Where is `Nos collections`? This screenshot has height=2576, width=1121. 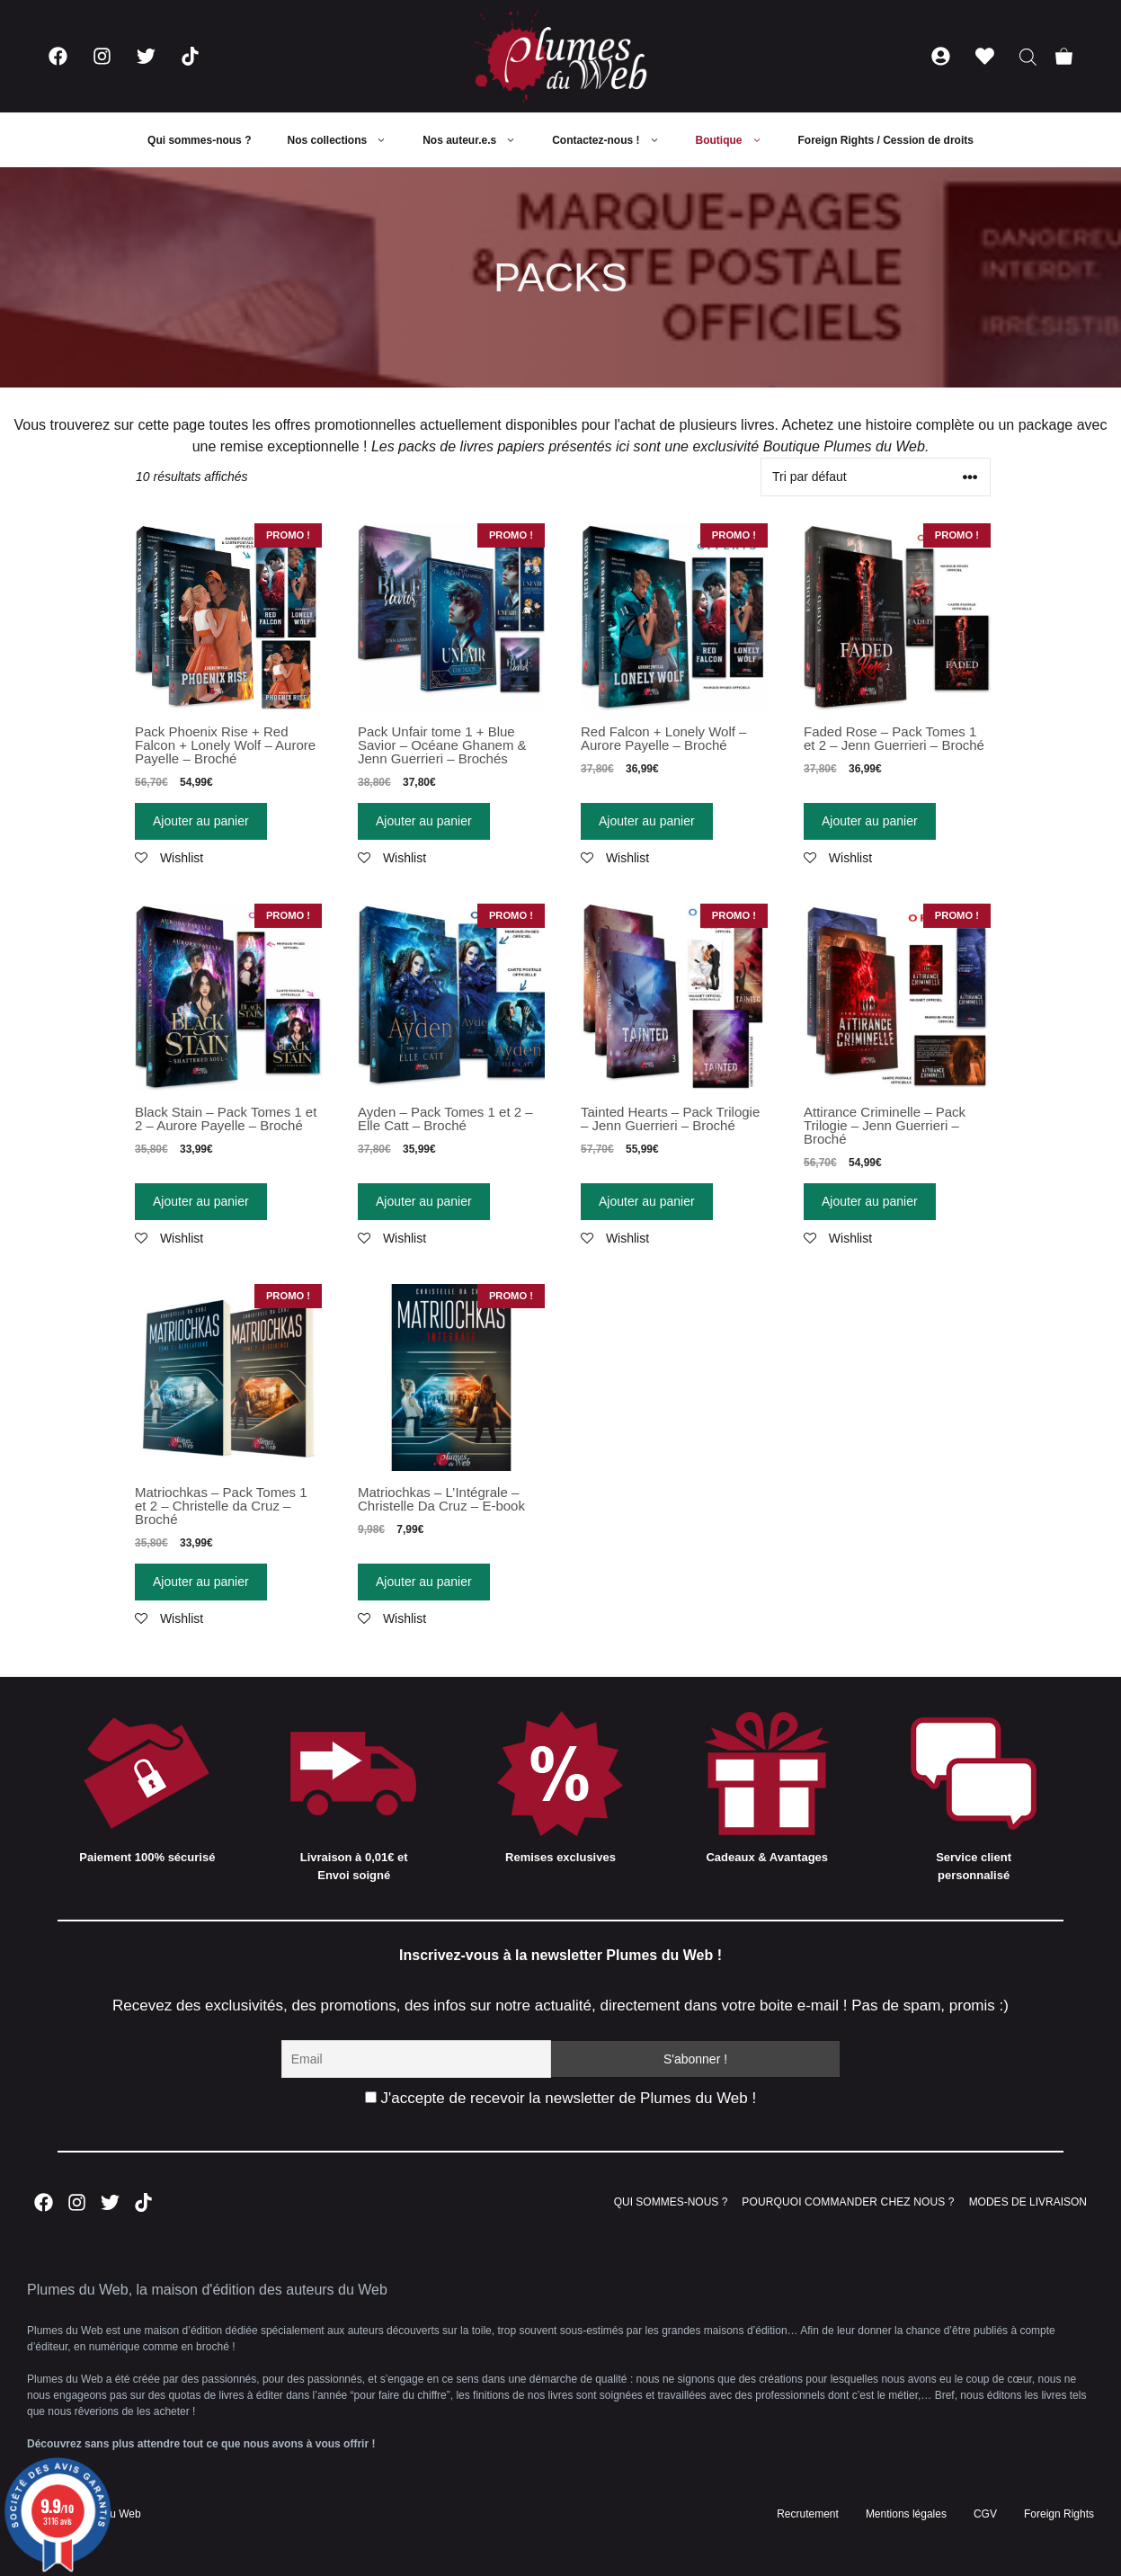 Nos collections is located at coordinates (346, 140).